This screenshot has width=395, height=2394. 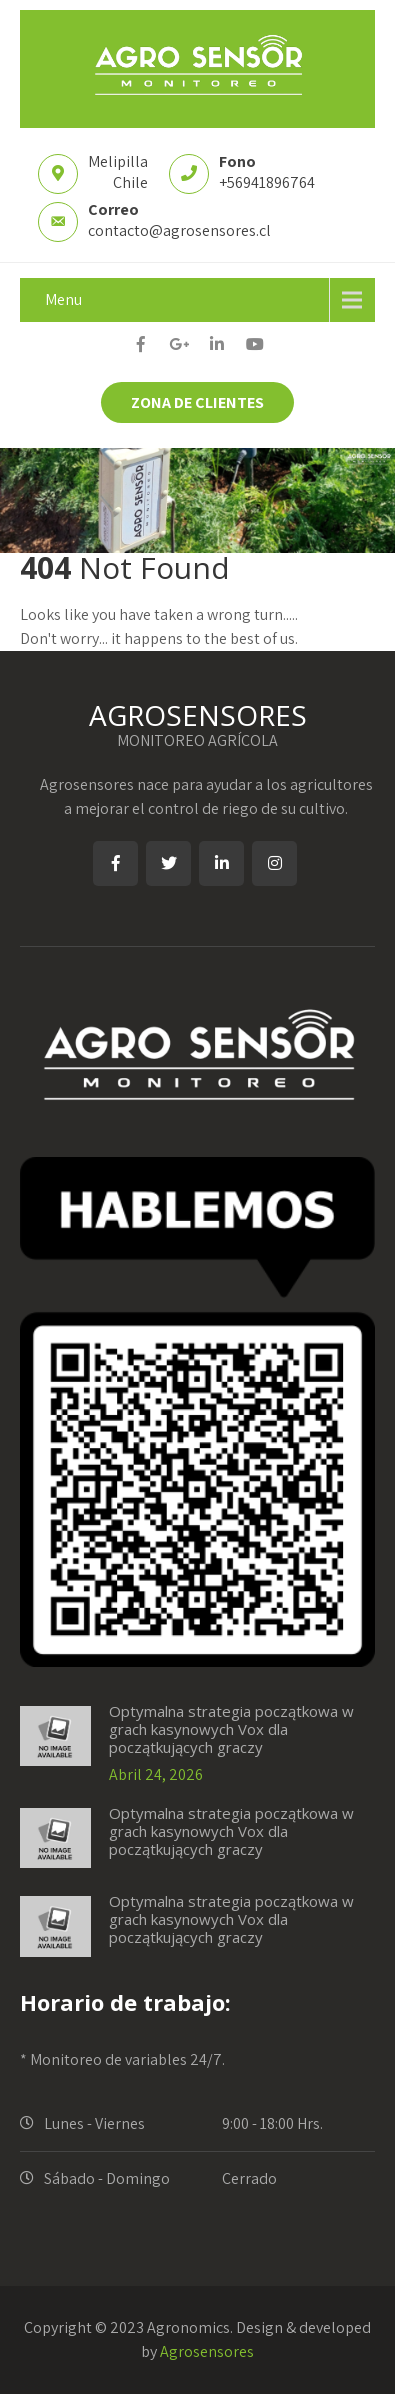 What do you see at coordinates (231, 1729) in the screenshot?
I see `Optymalna strategia początkowa w grach kasynowych Vox dla początkujących graczy` at bounding box center [231, 1729].